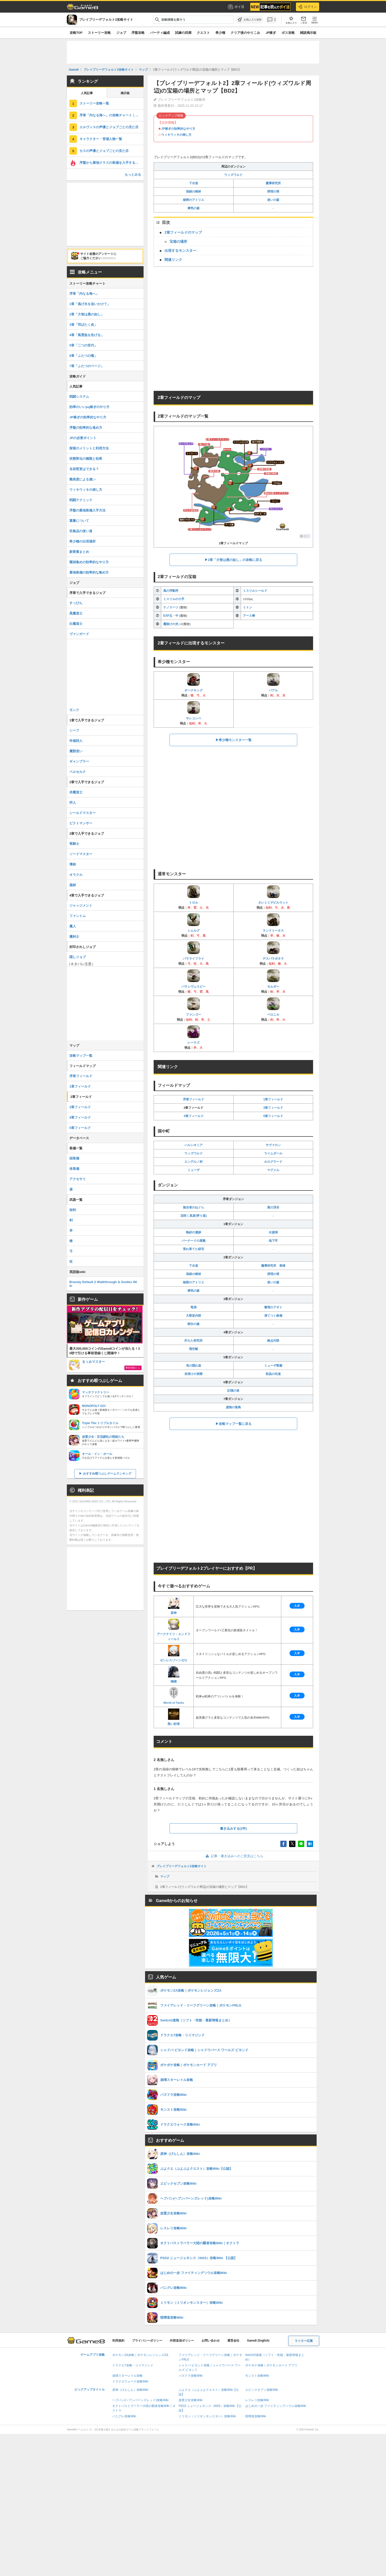 This screenshot has width=386, height=2576. Describe the element at coordinates (191, 2400) in the screenshot. I see `放置少女攻略Wiki` at that location.